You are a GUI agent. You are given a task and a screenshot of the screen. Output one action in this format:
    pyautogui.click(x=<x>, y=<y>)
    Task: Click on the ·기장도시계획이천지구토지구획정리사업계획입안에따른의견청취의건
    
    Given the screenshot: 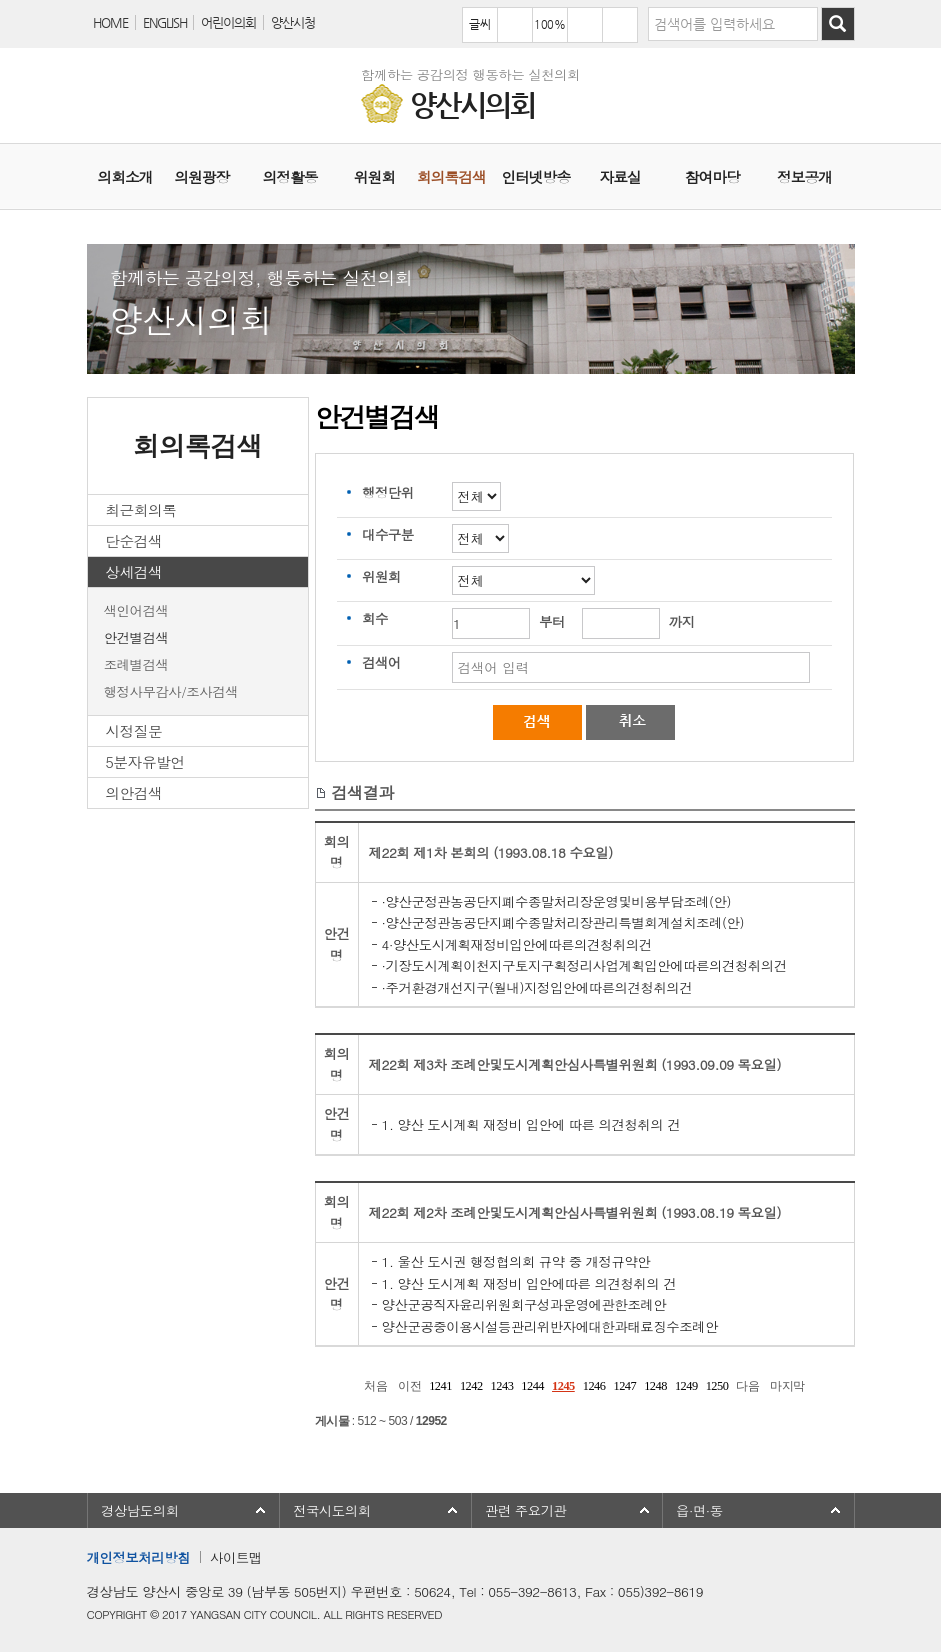 What is the action you would take?
    pyautogui.click(x=584, y=965)
    